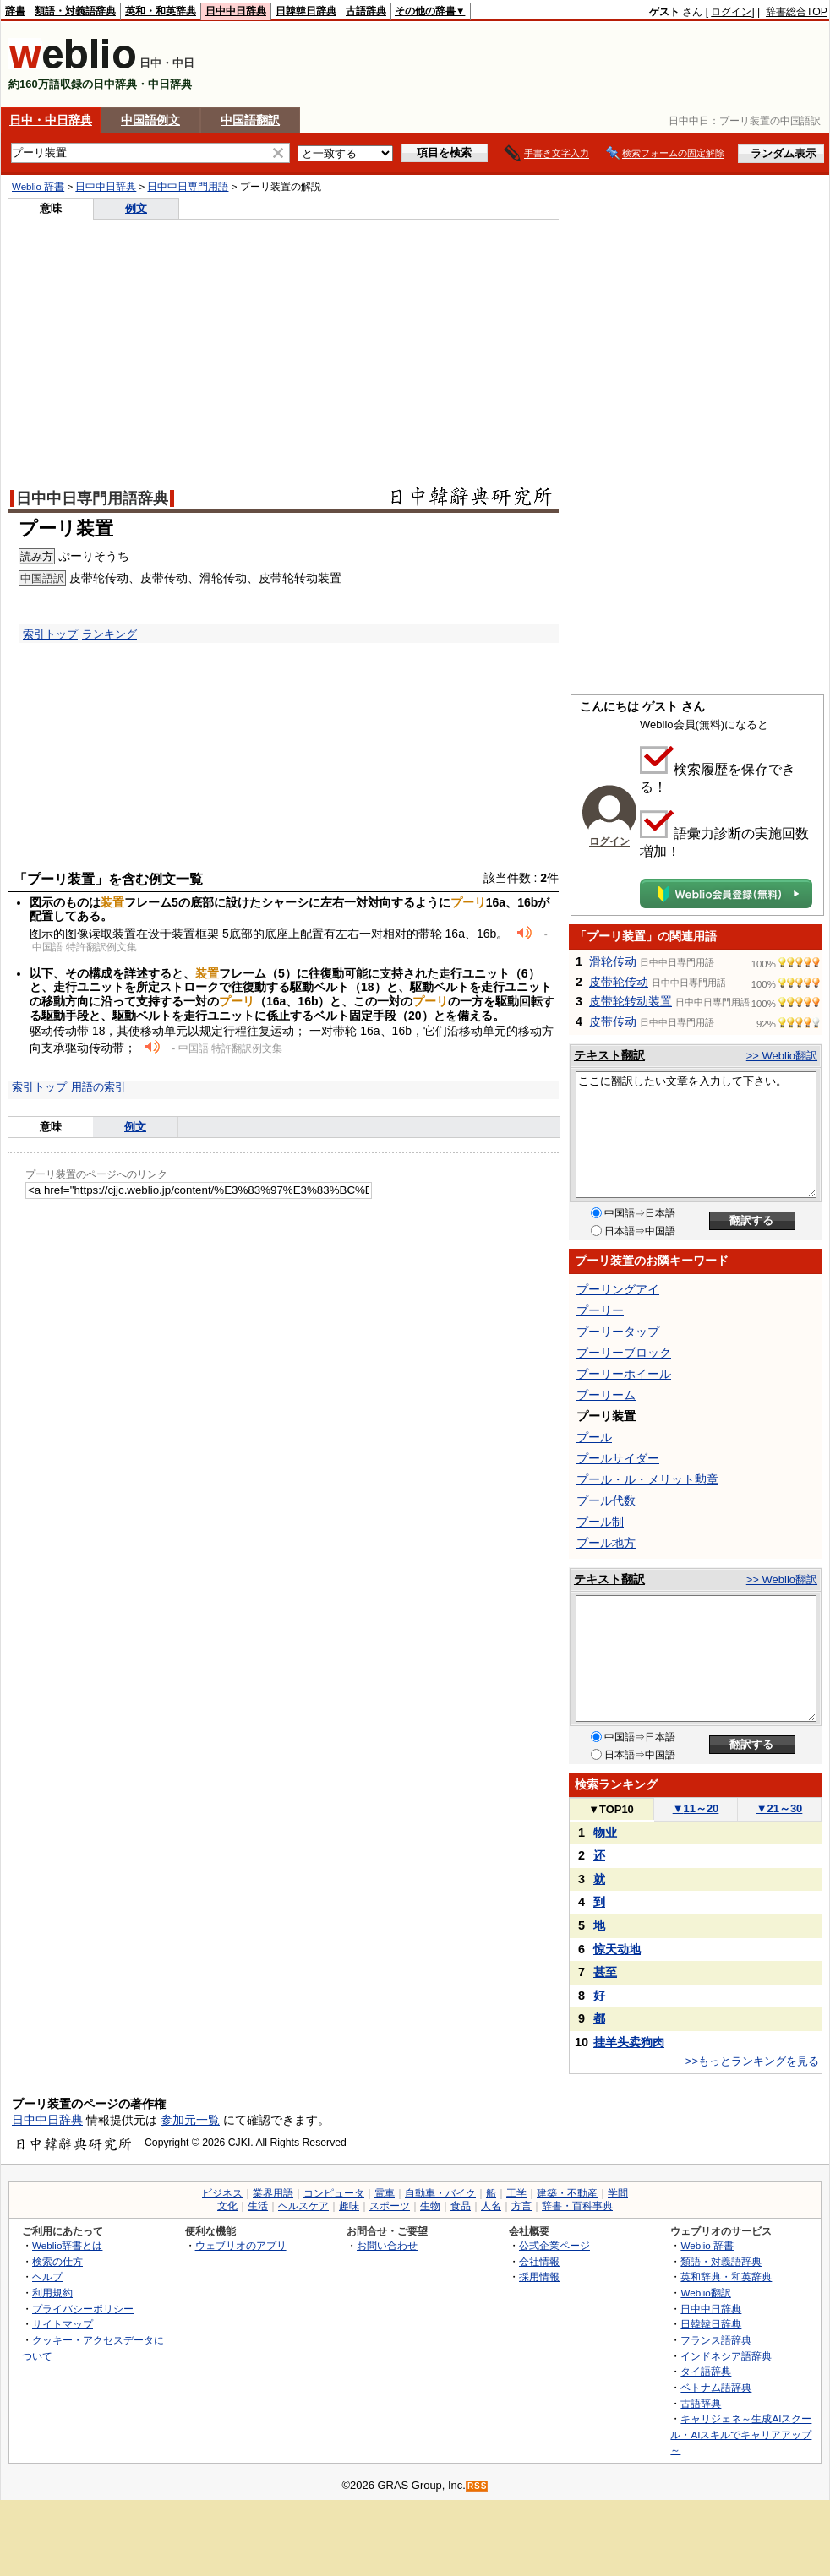 Image resolution: width=830 pixels, height=2576 pixels. Describe the element at coordinates (329, 578) in the screenshot. I see `装置` at that location.